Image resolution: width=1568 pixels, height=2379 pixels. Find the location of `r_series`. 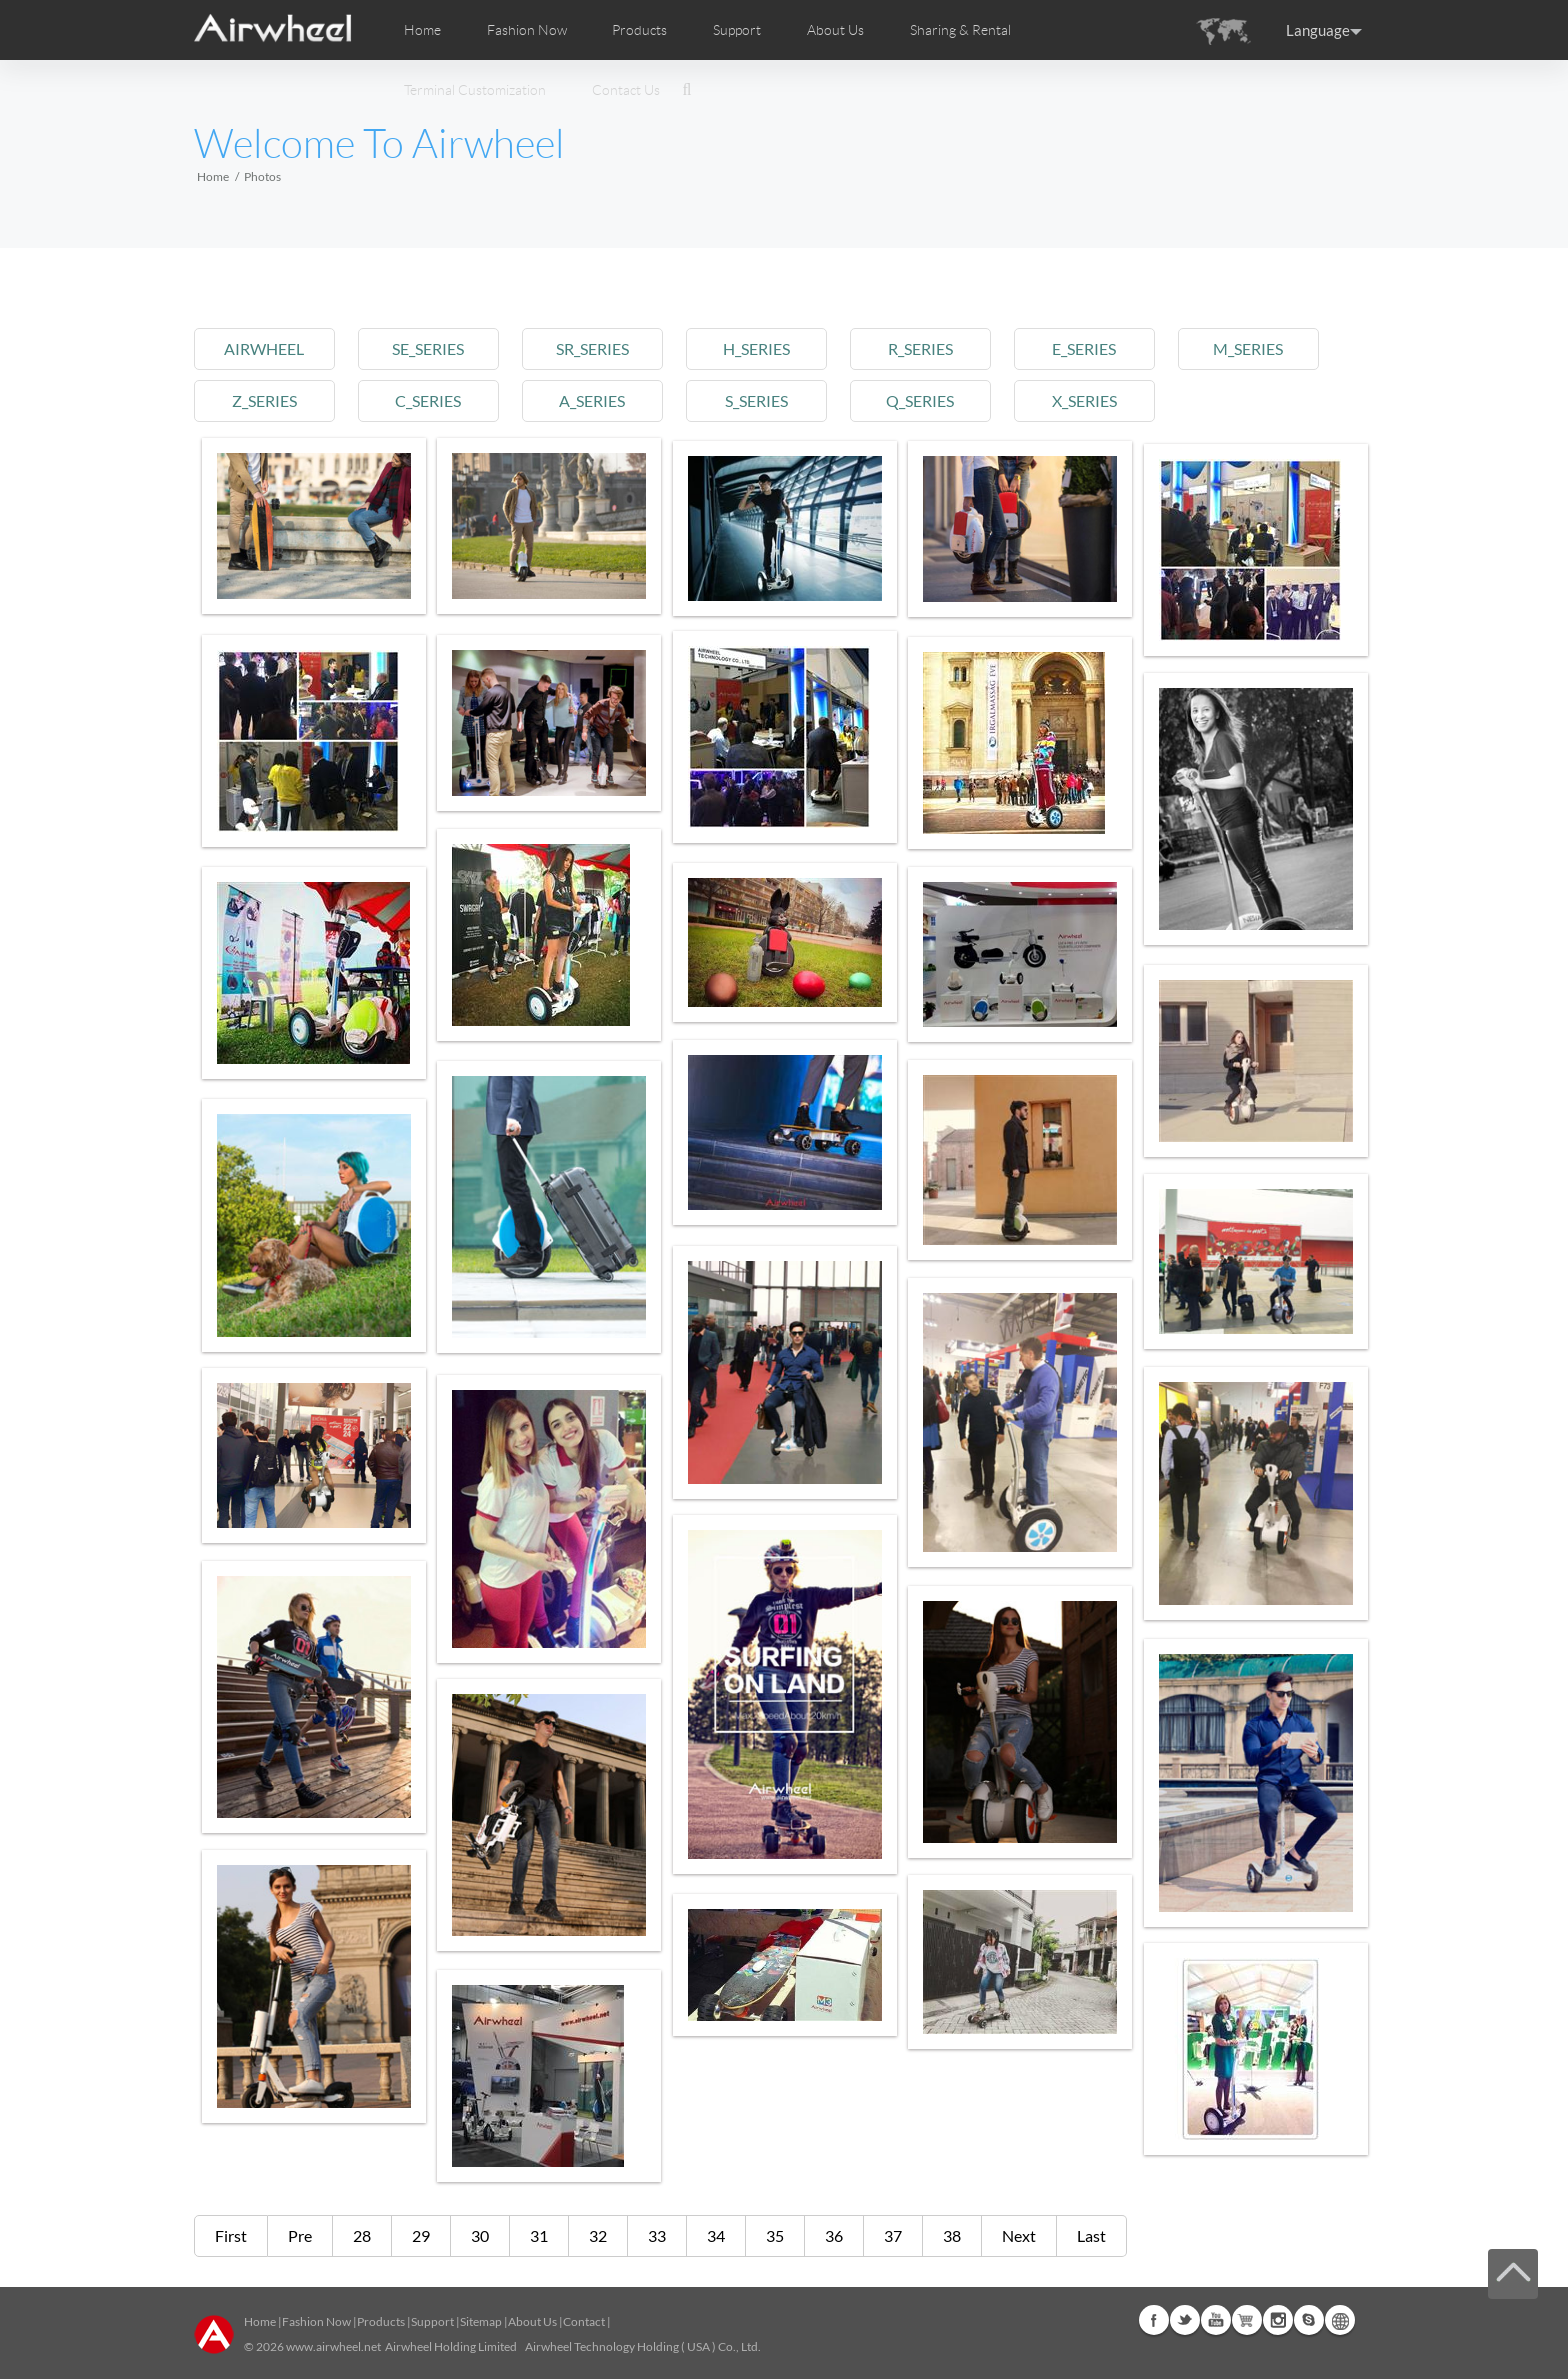

r_series is located at coordinates (934, 348).